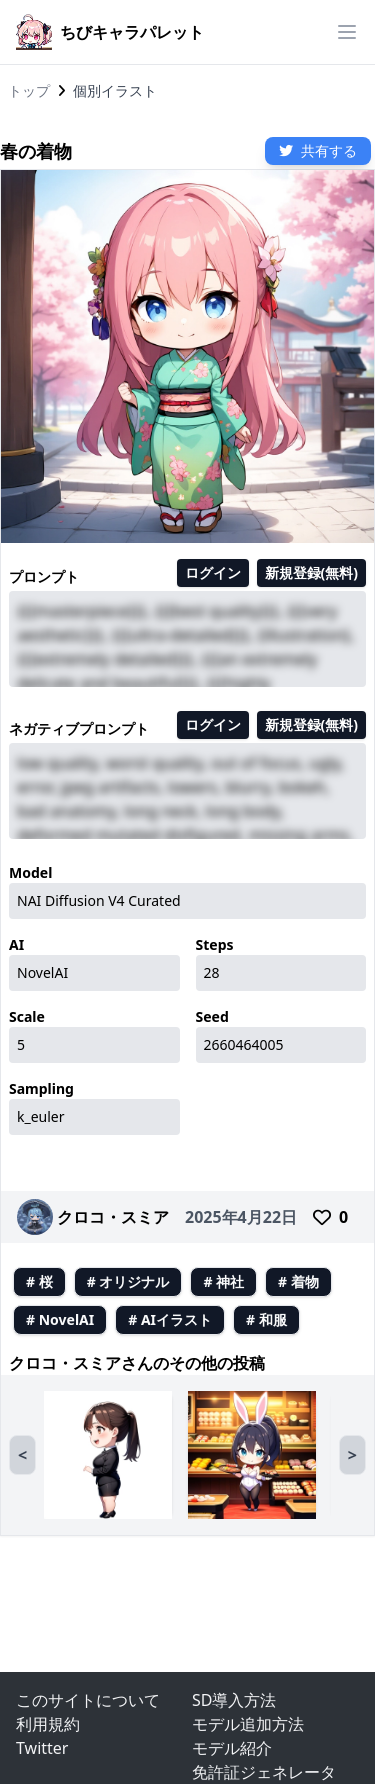 The image size is (375, 1784). I want to click on [ハンバーガーメニュー], so click(347, 32).